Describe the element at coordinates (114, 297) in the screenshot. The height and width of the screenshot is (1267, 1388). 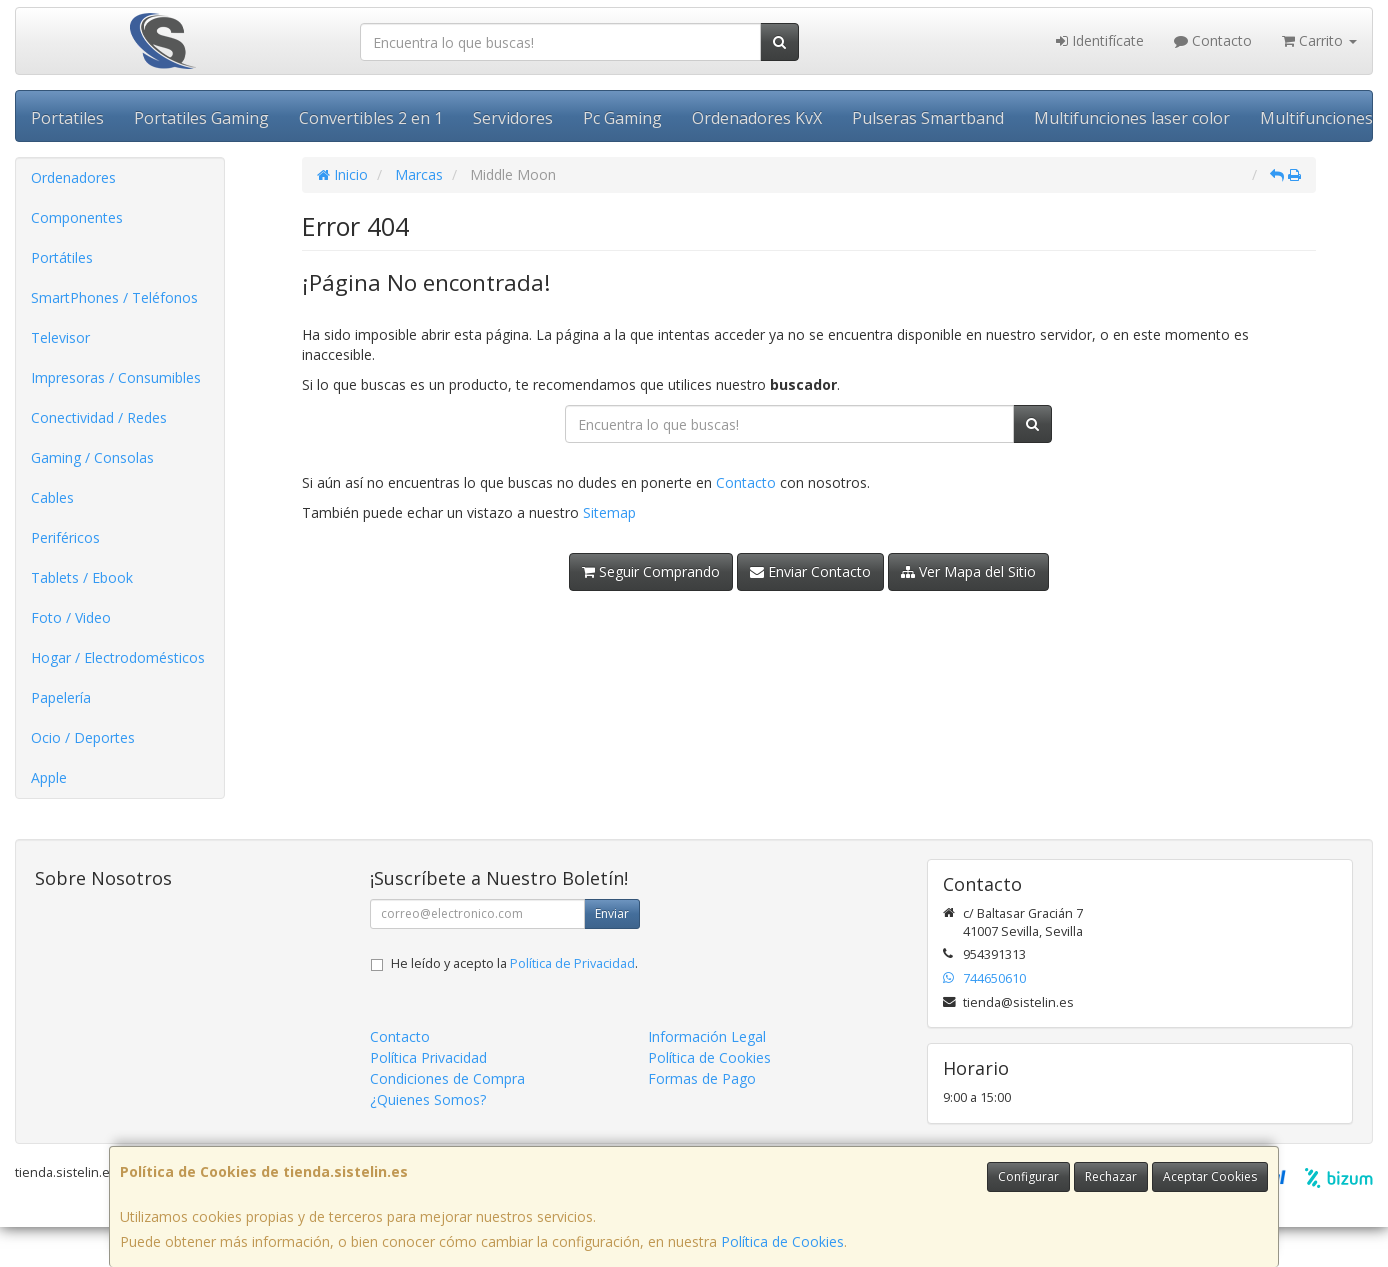
I see `SmartPhones / Teléfonos` at that location.